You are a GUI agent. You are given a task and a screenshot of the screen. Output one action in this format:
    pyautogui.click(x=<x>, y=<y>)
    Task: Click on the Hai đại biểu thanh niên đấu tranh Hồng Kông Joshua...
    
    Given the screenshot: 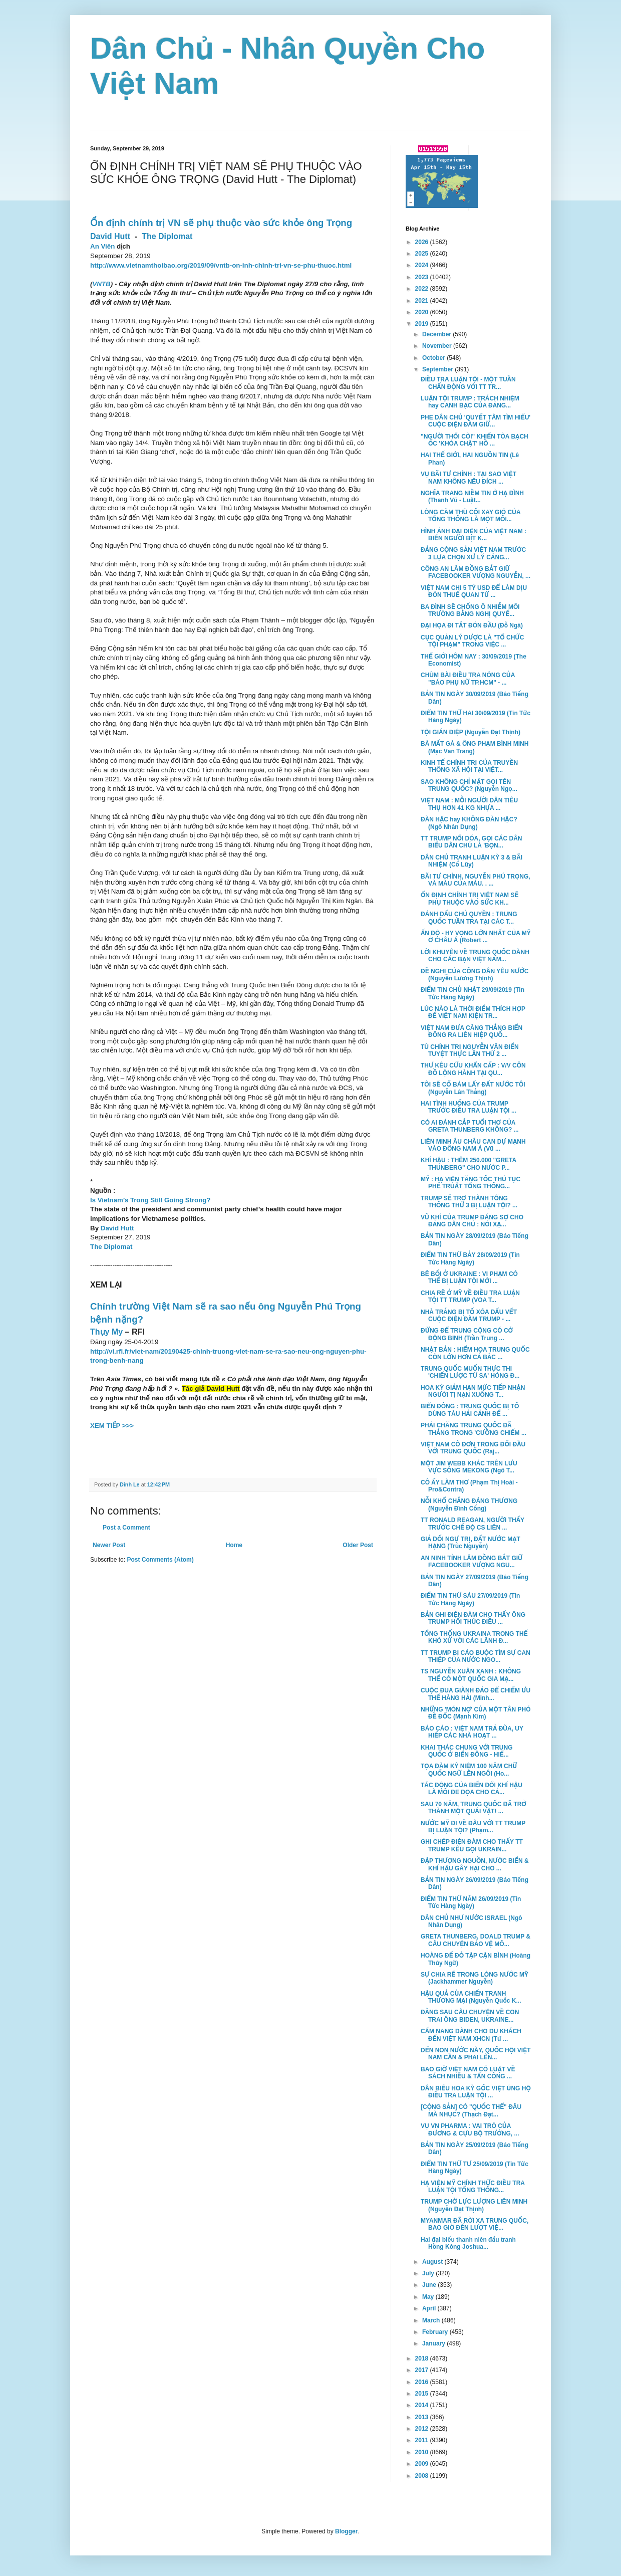 What is the action you would take?
    pyautogui.click(x=468, y=2243)
    